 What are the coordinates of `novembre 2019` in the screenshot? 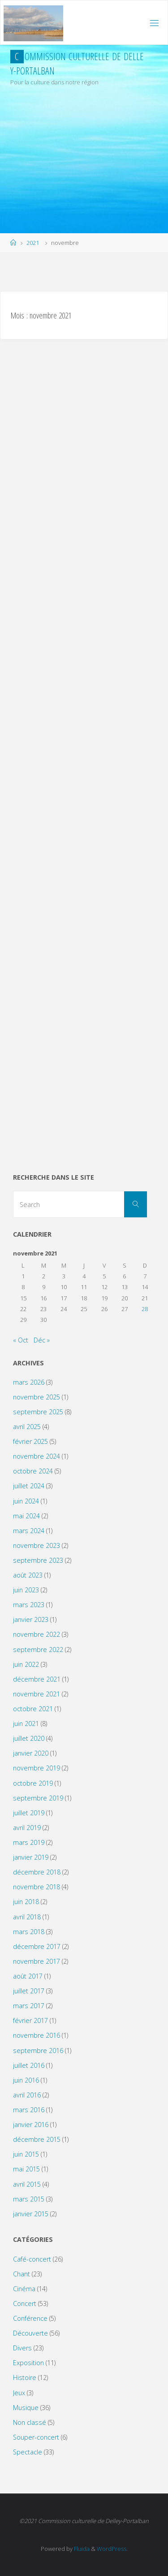 It's located at (36, 1768).